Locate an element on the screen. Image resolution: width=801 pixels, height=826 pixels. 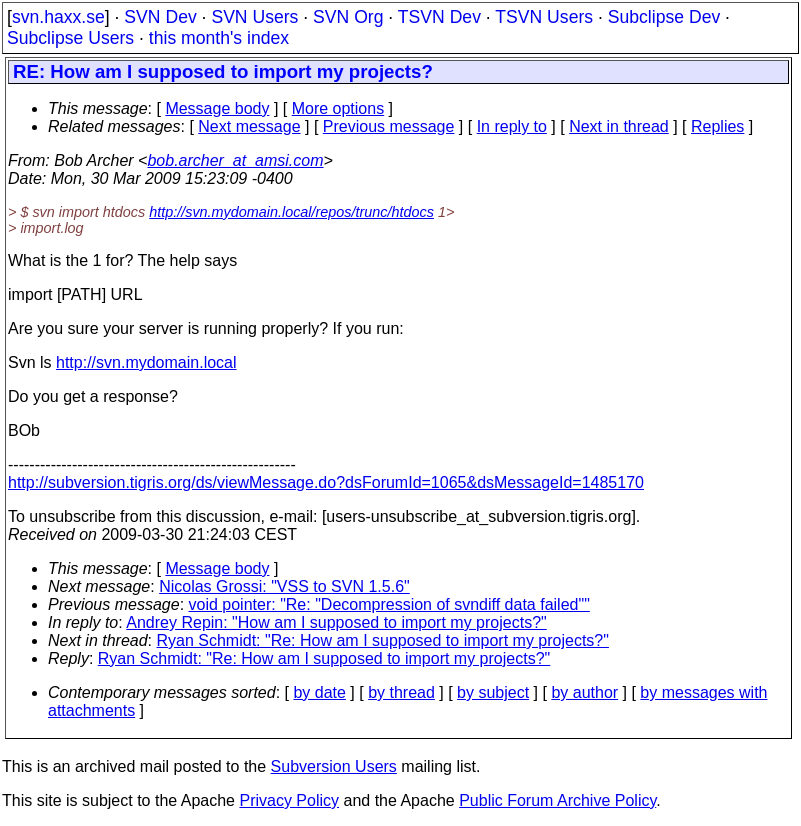
http://svn.mydomain.local is located at coordinates (146, 362).